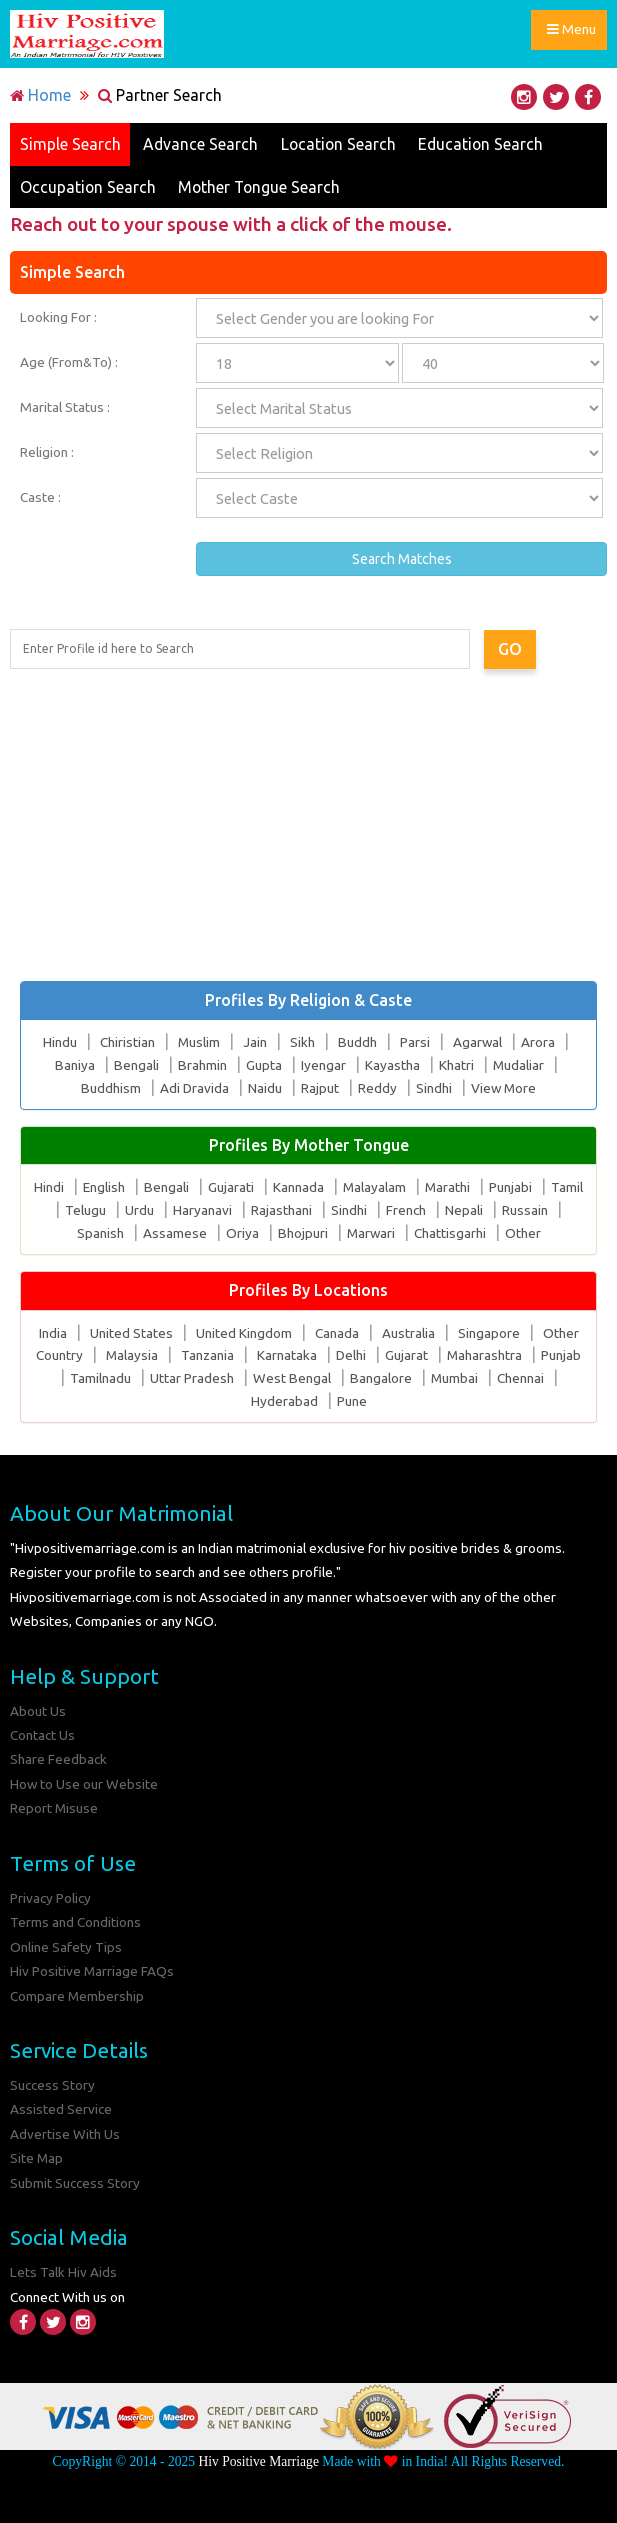 The image size is (617, 2523). Describe the element at coordinates (99, 1233) in the screenshot. I see `Spanish` at that location.